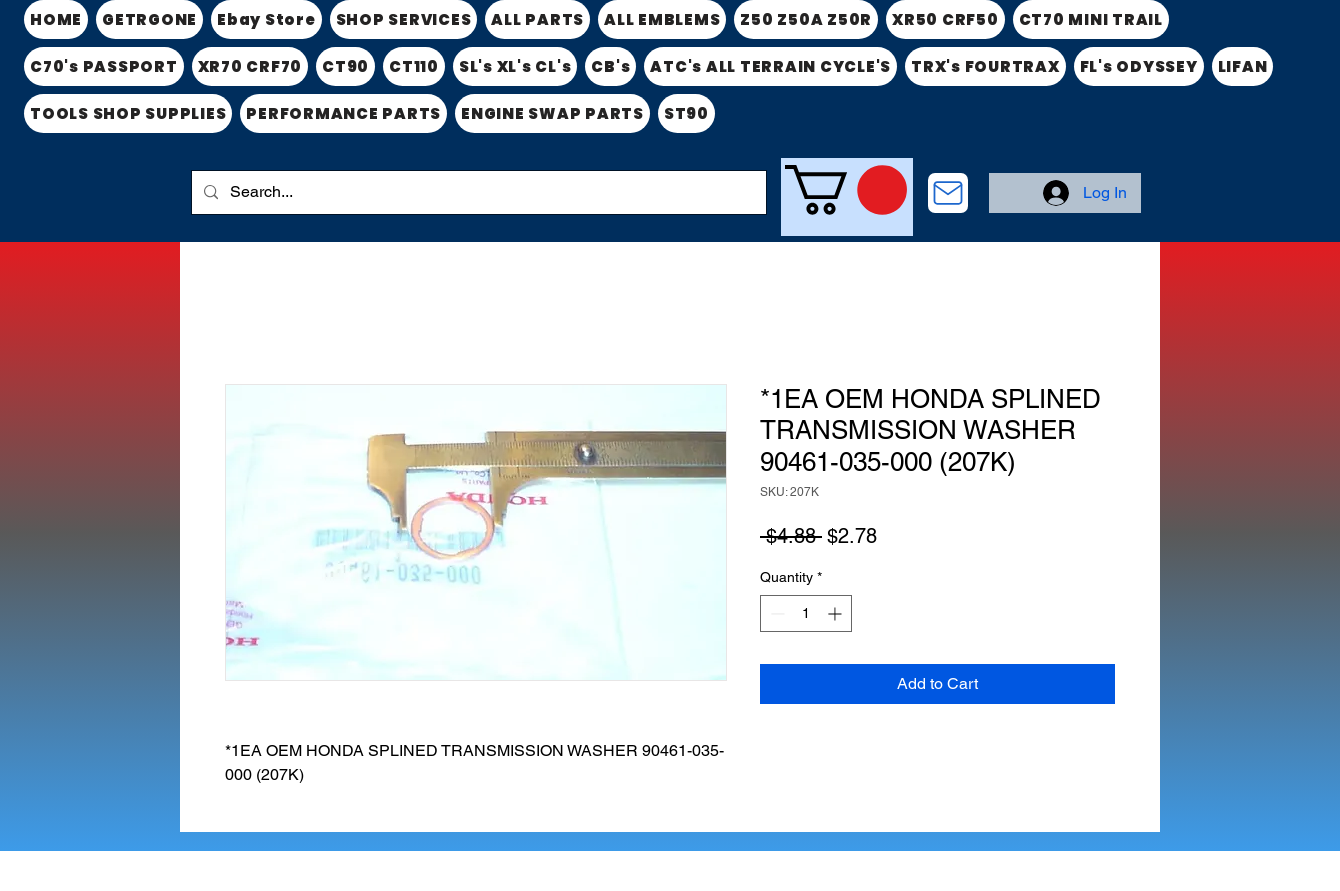  I want to click on [link], so click(846, 190).